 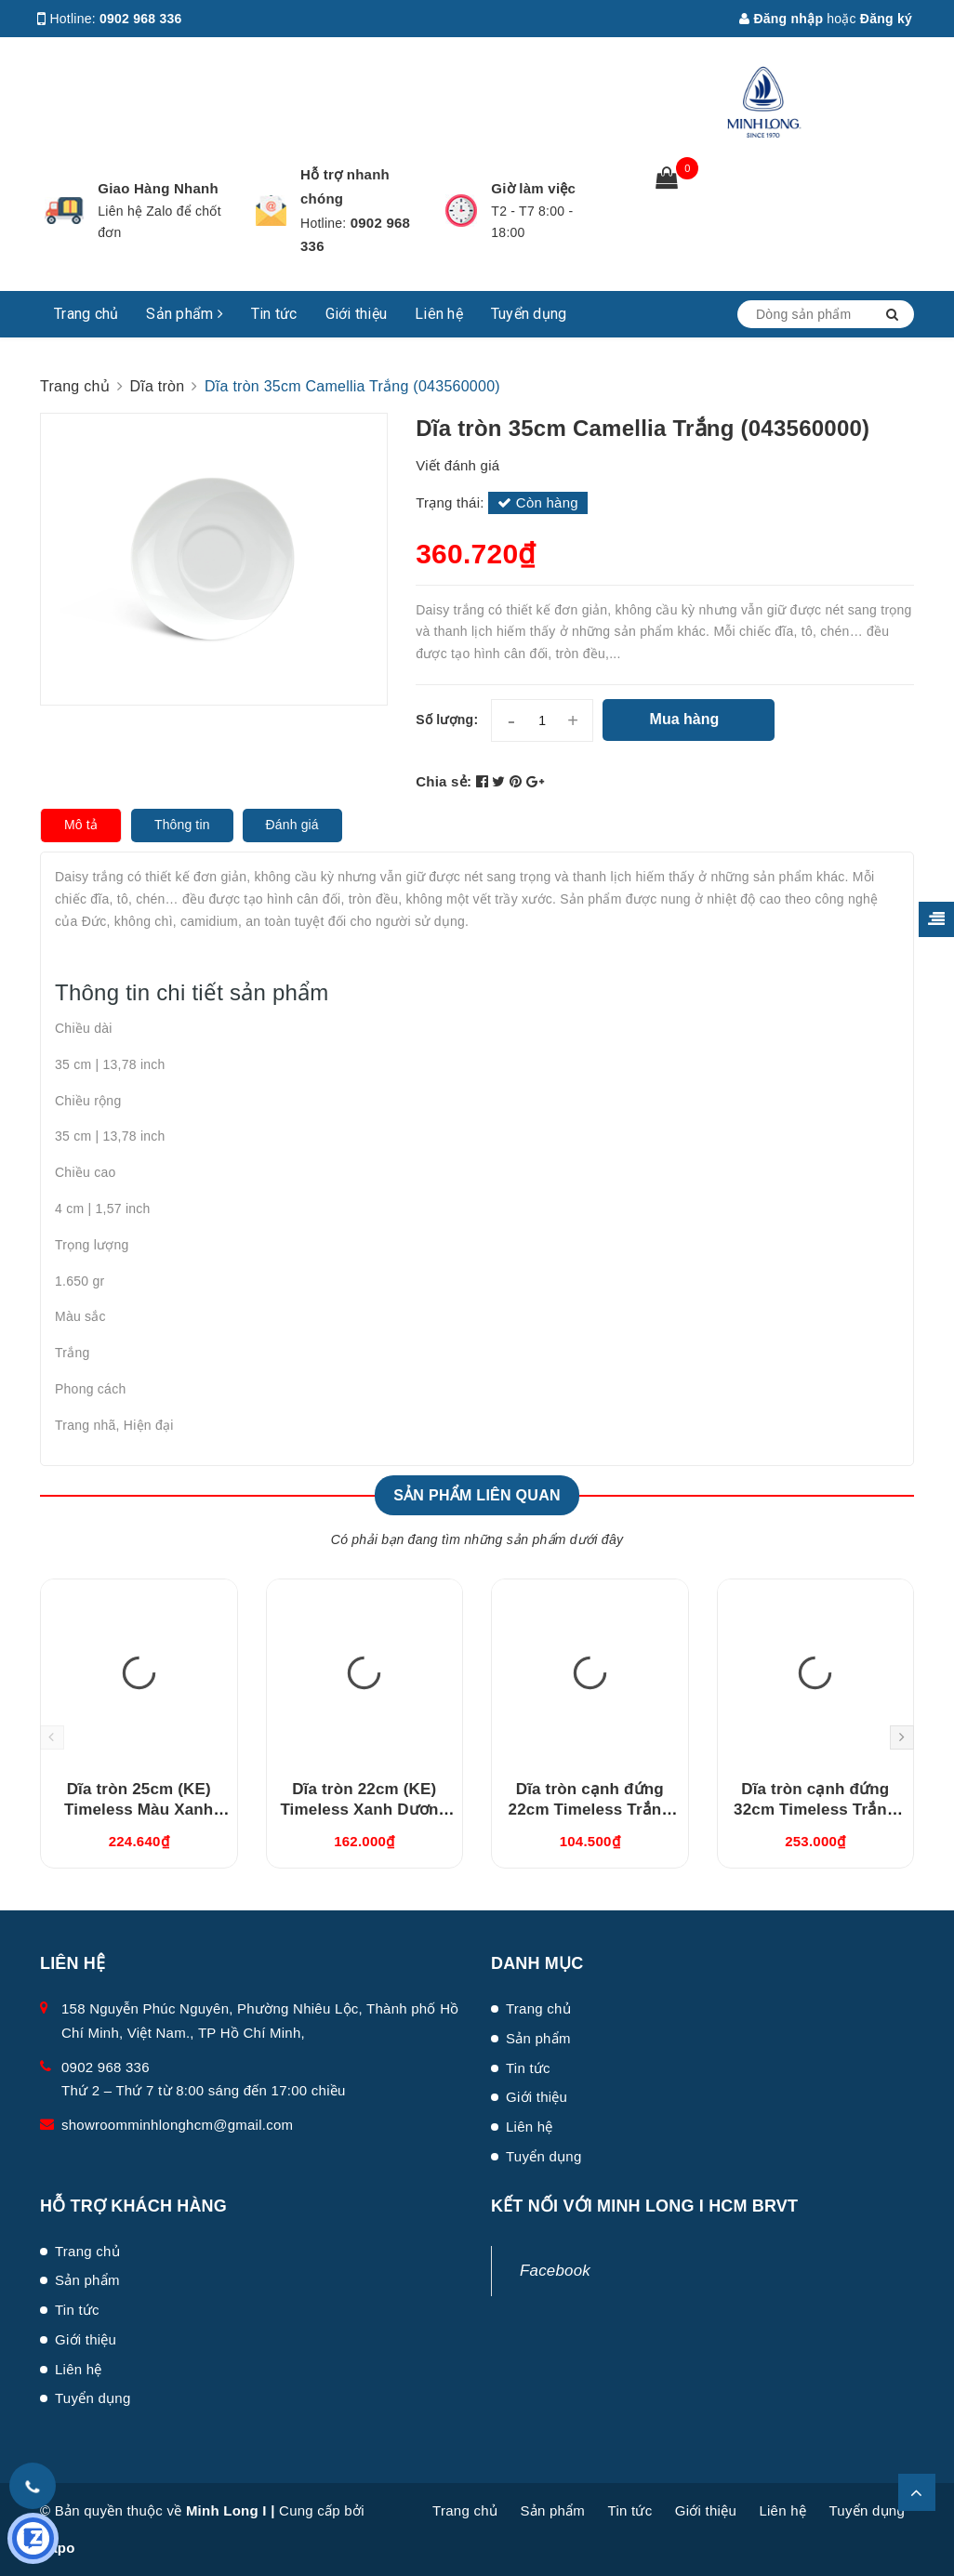 I want to click on Sản phẩm liên quan, so click(x=477, y=1495).